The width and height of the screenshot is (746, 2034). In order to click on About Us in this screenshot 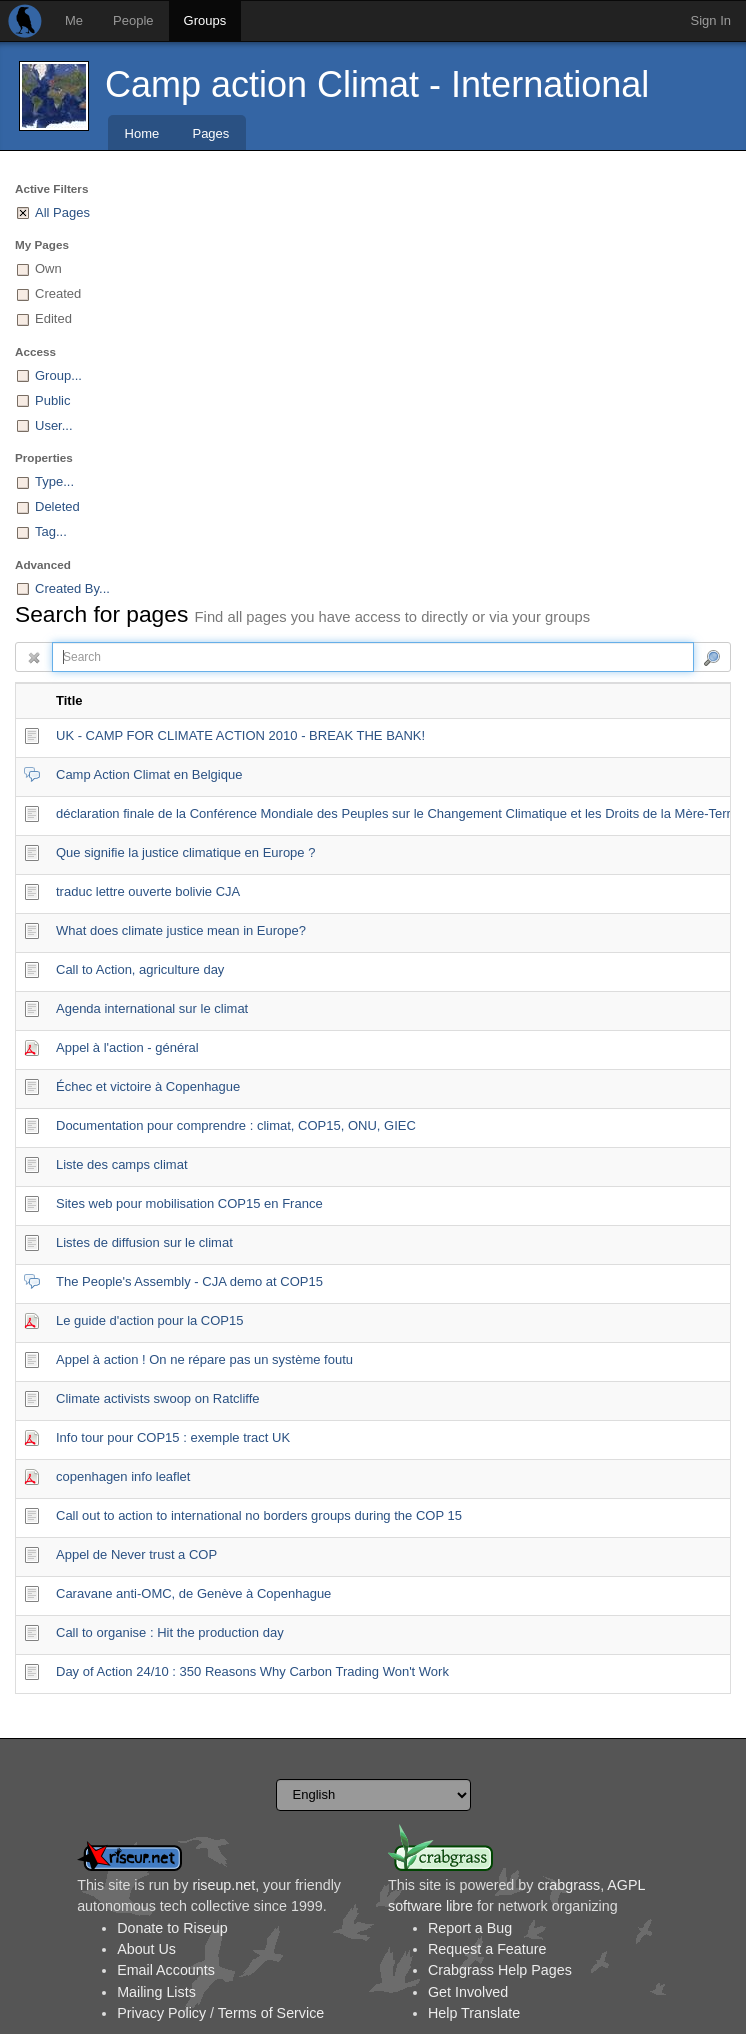, I will do `click(146, 1949)`.